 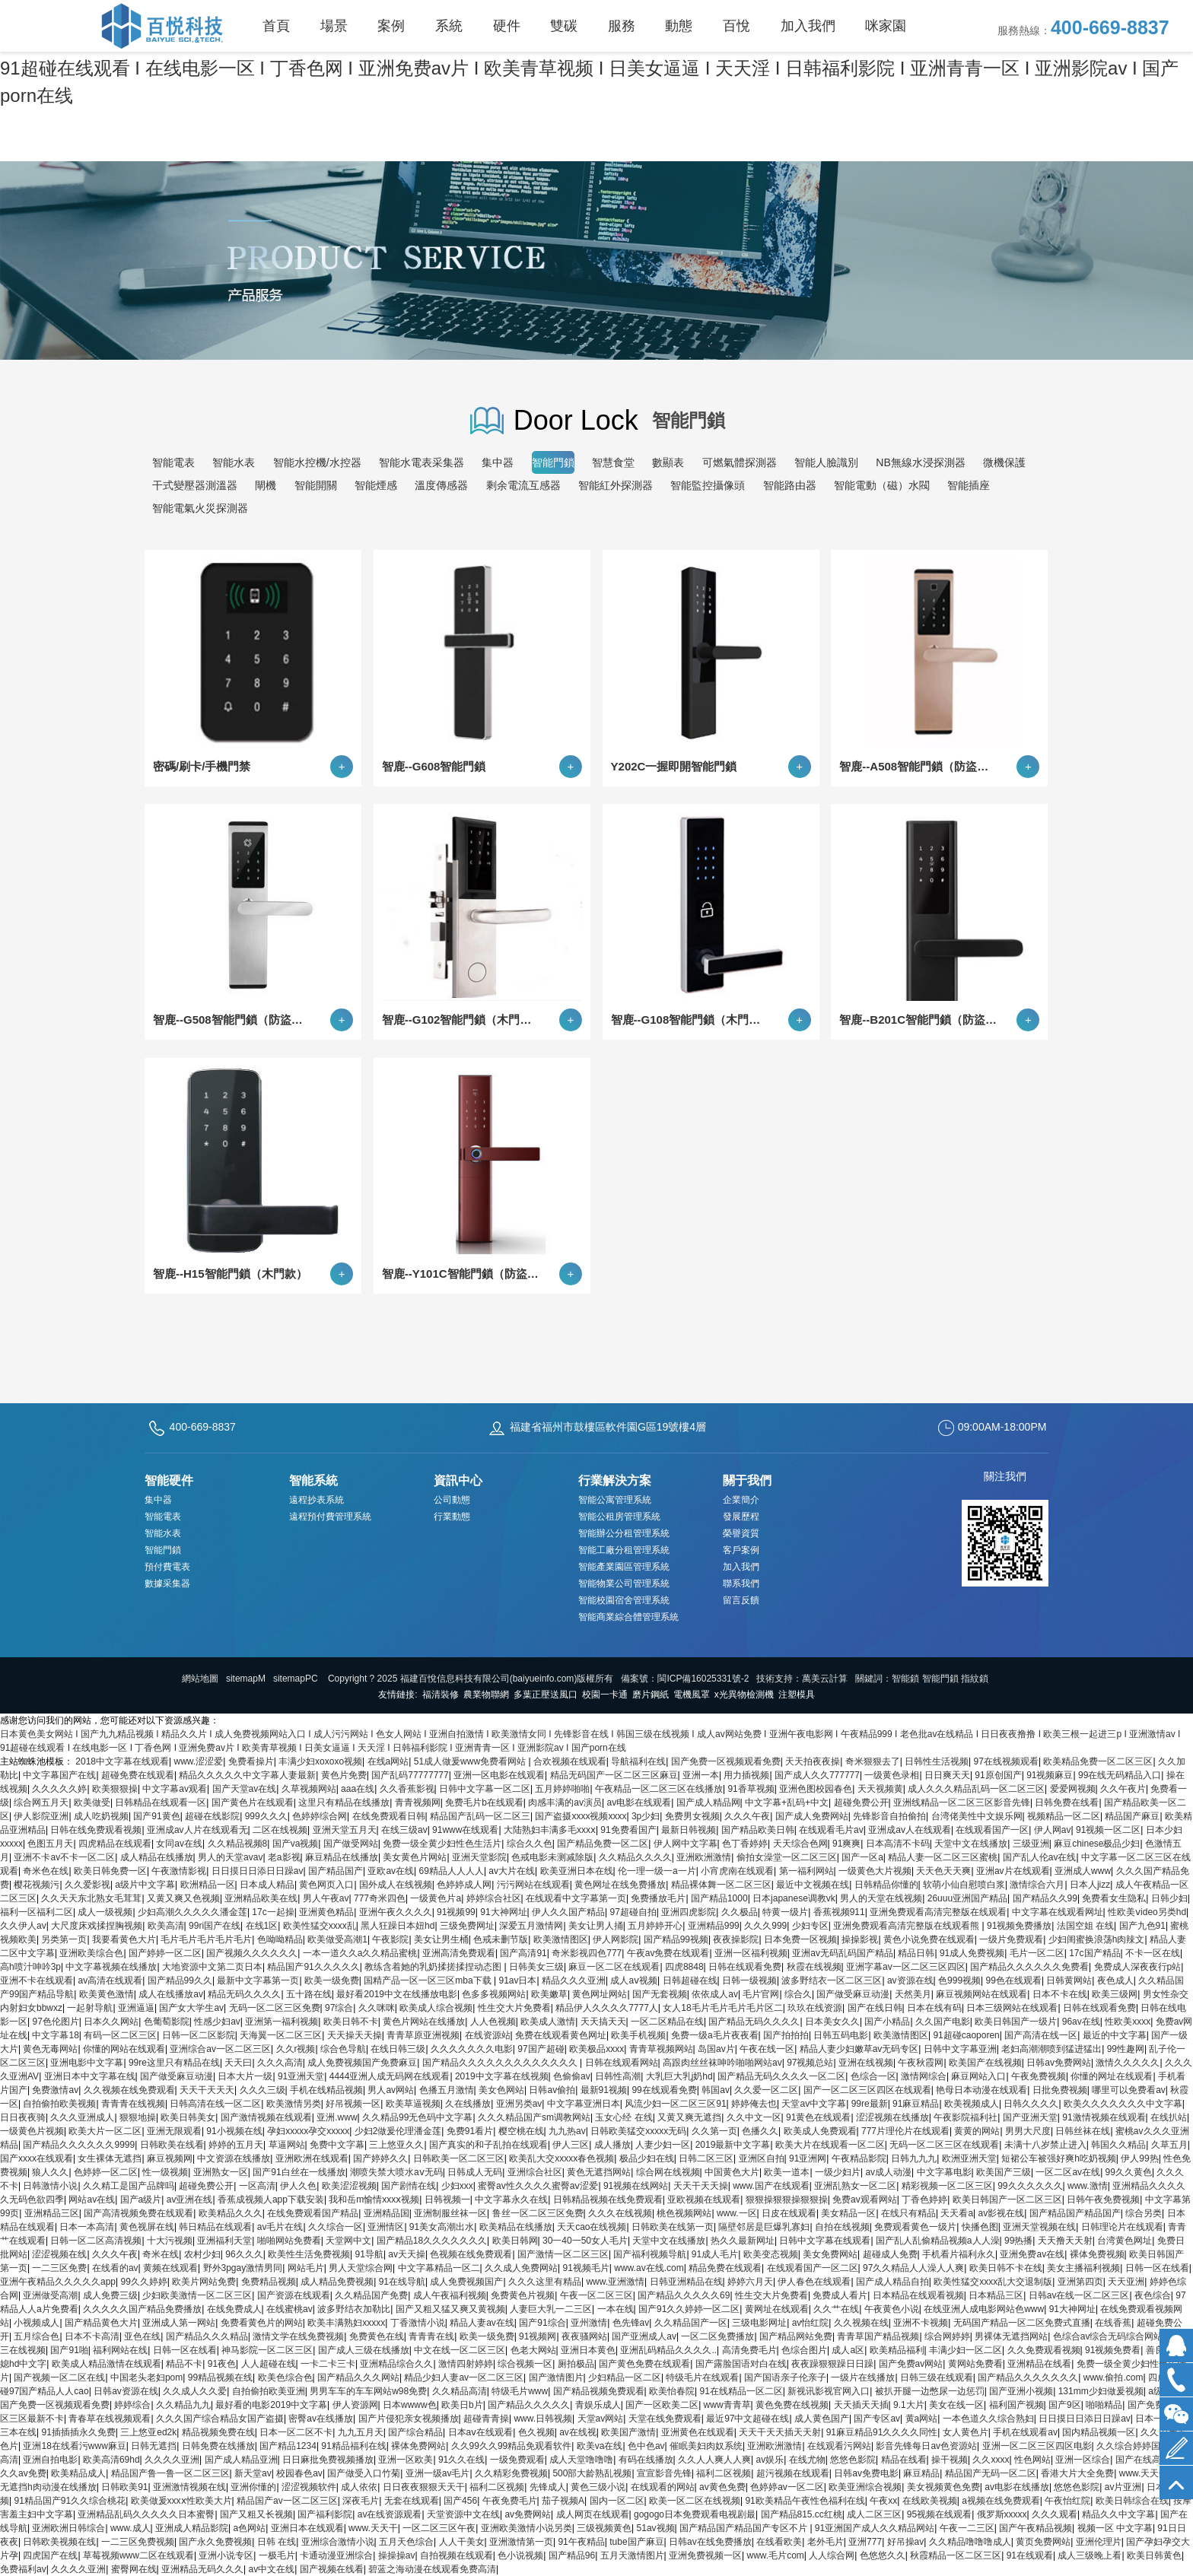 What do you see at coordinates (311, 2158) in the screenshot?
I see `亚洲欧洲在线观看` at bounding box center [311, 2158].